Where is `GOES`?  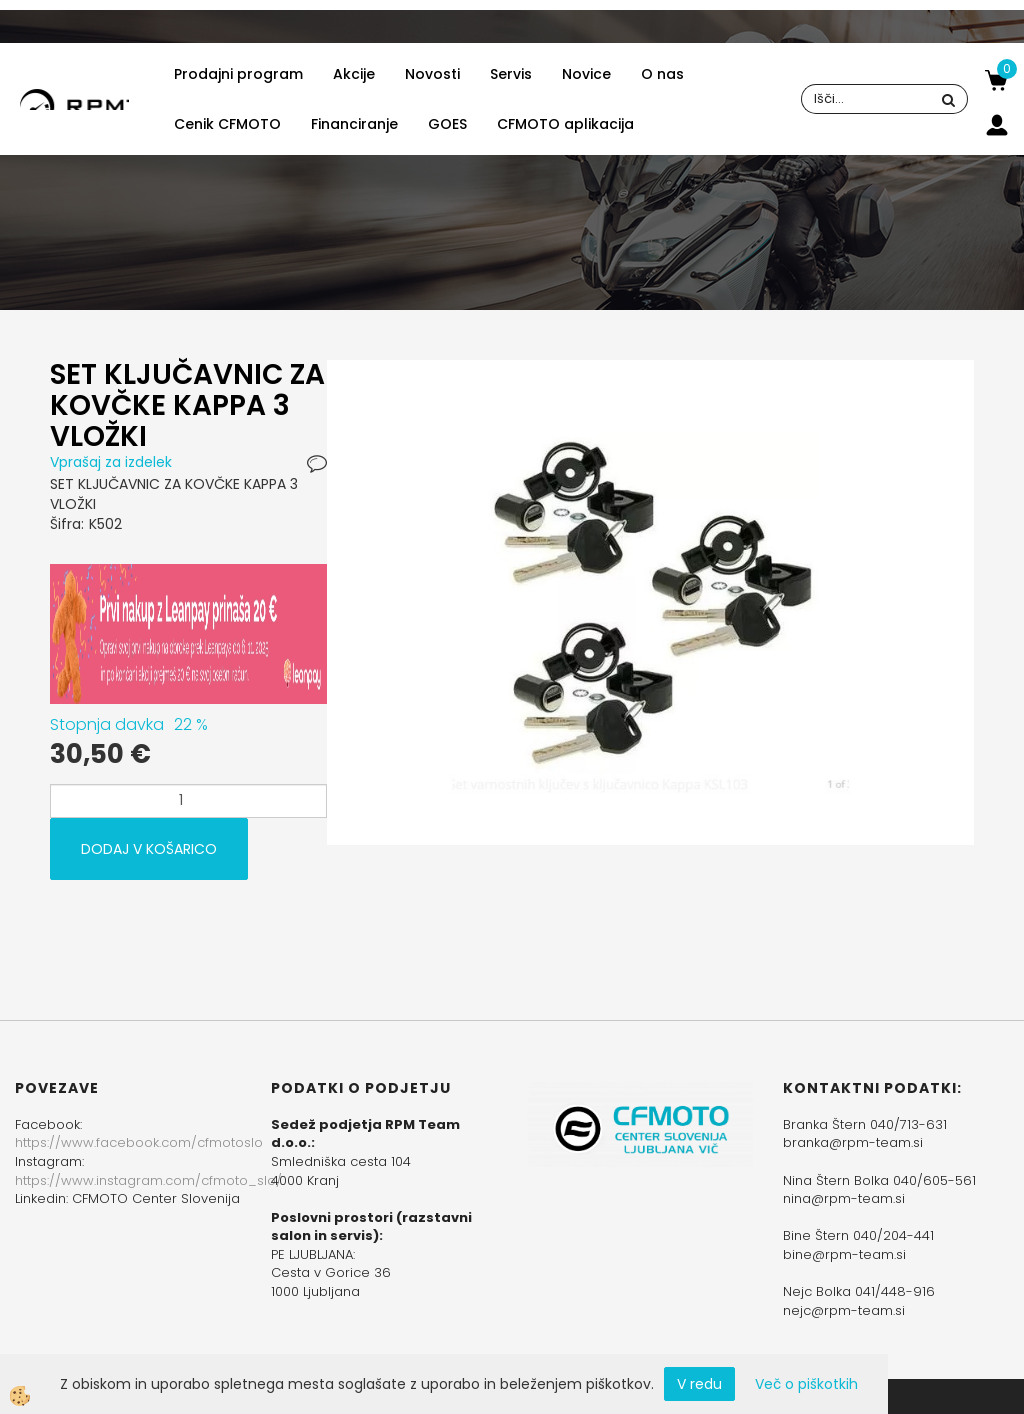
GOES is located at coordinates (447, 124).